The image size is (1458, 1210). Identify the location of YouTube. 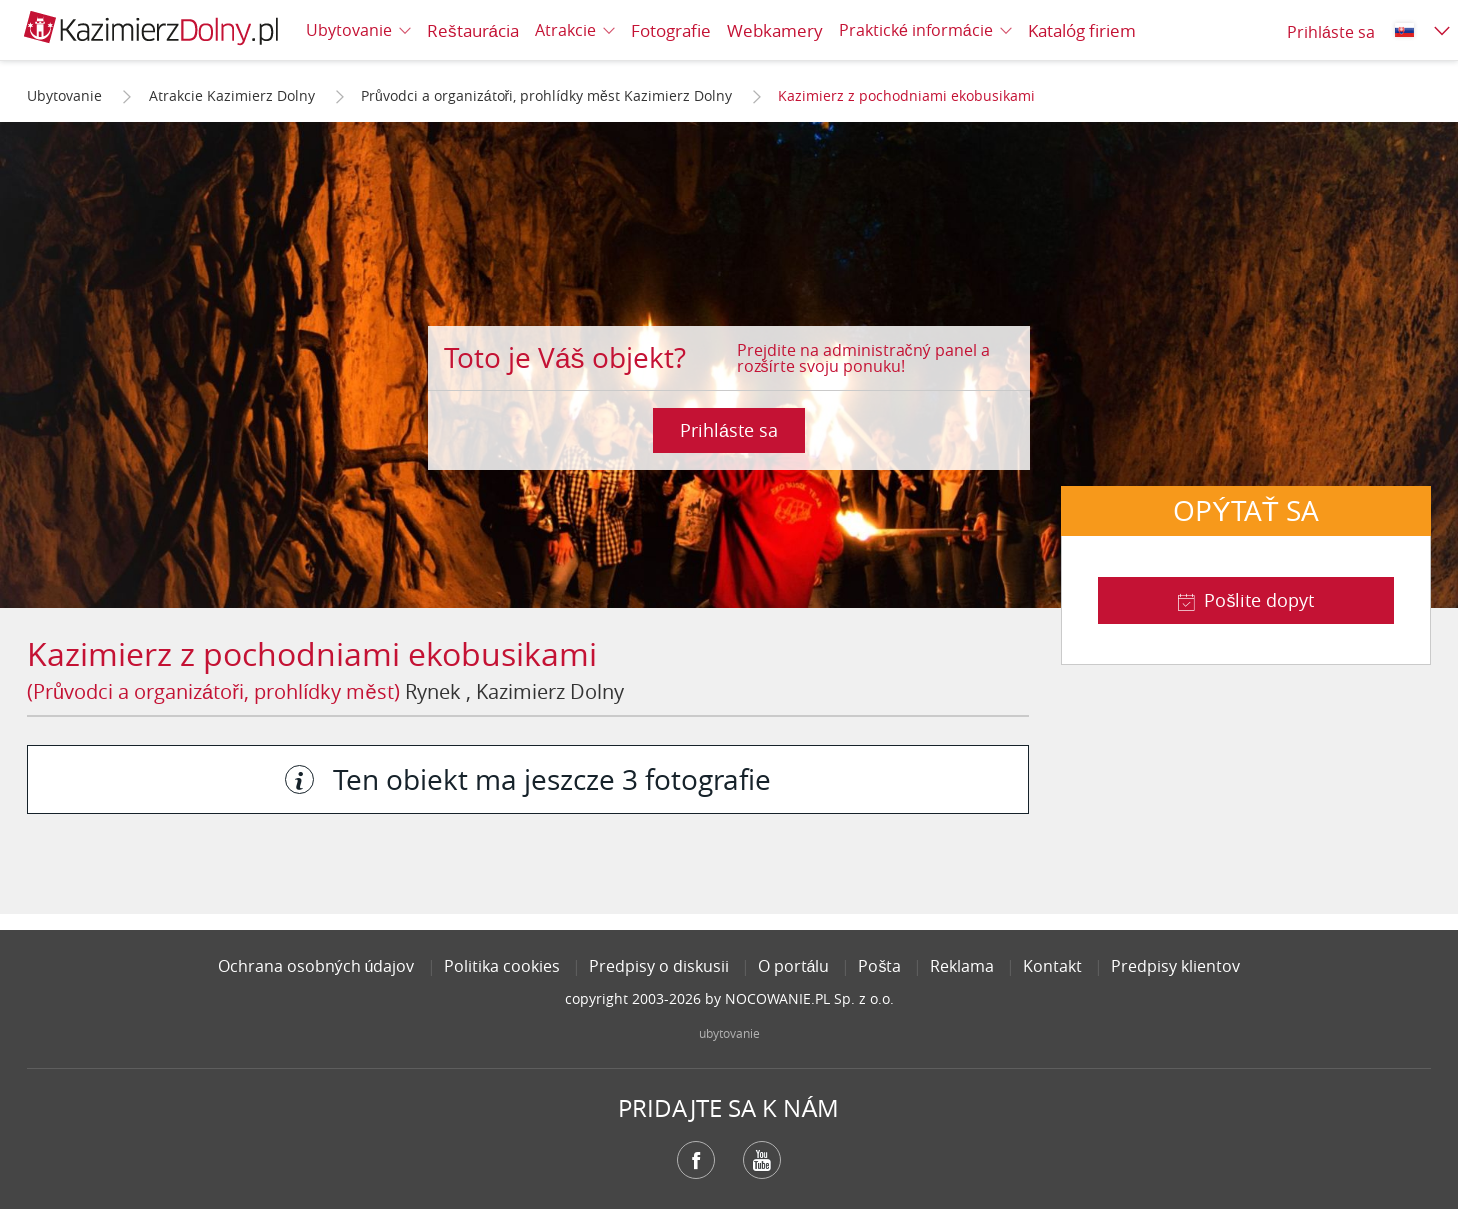
(762, 1160).